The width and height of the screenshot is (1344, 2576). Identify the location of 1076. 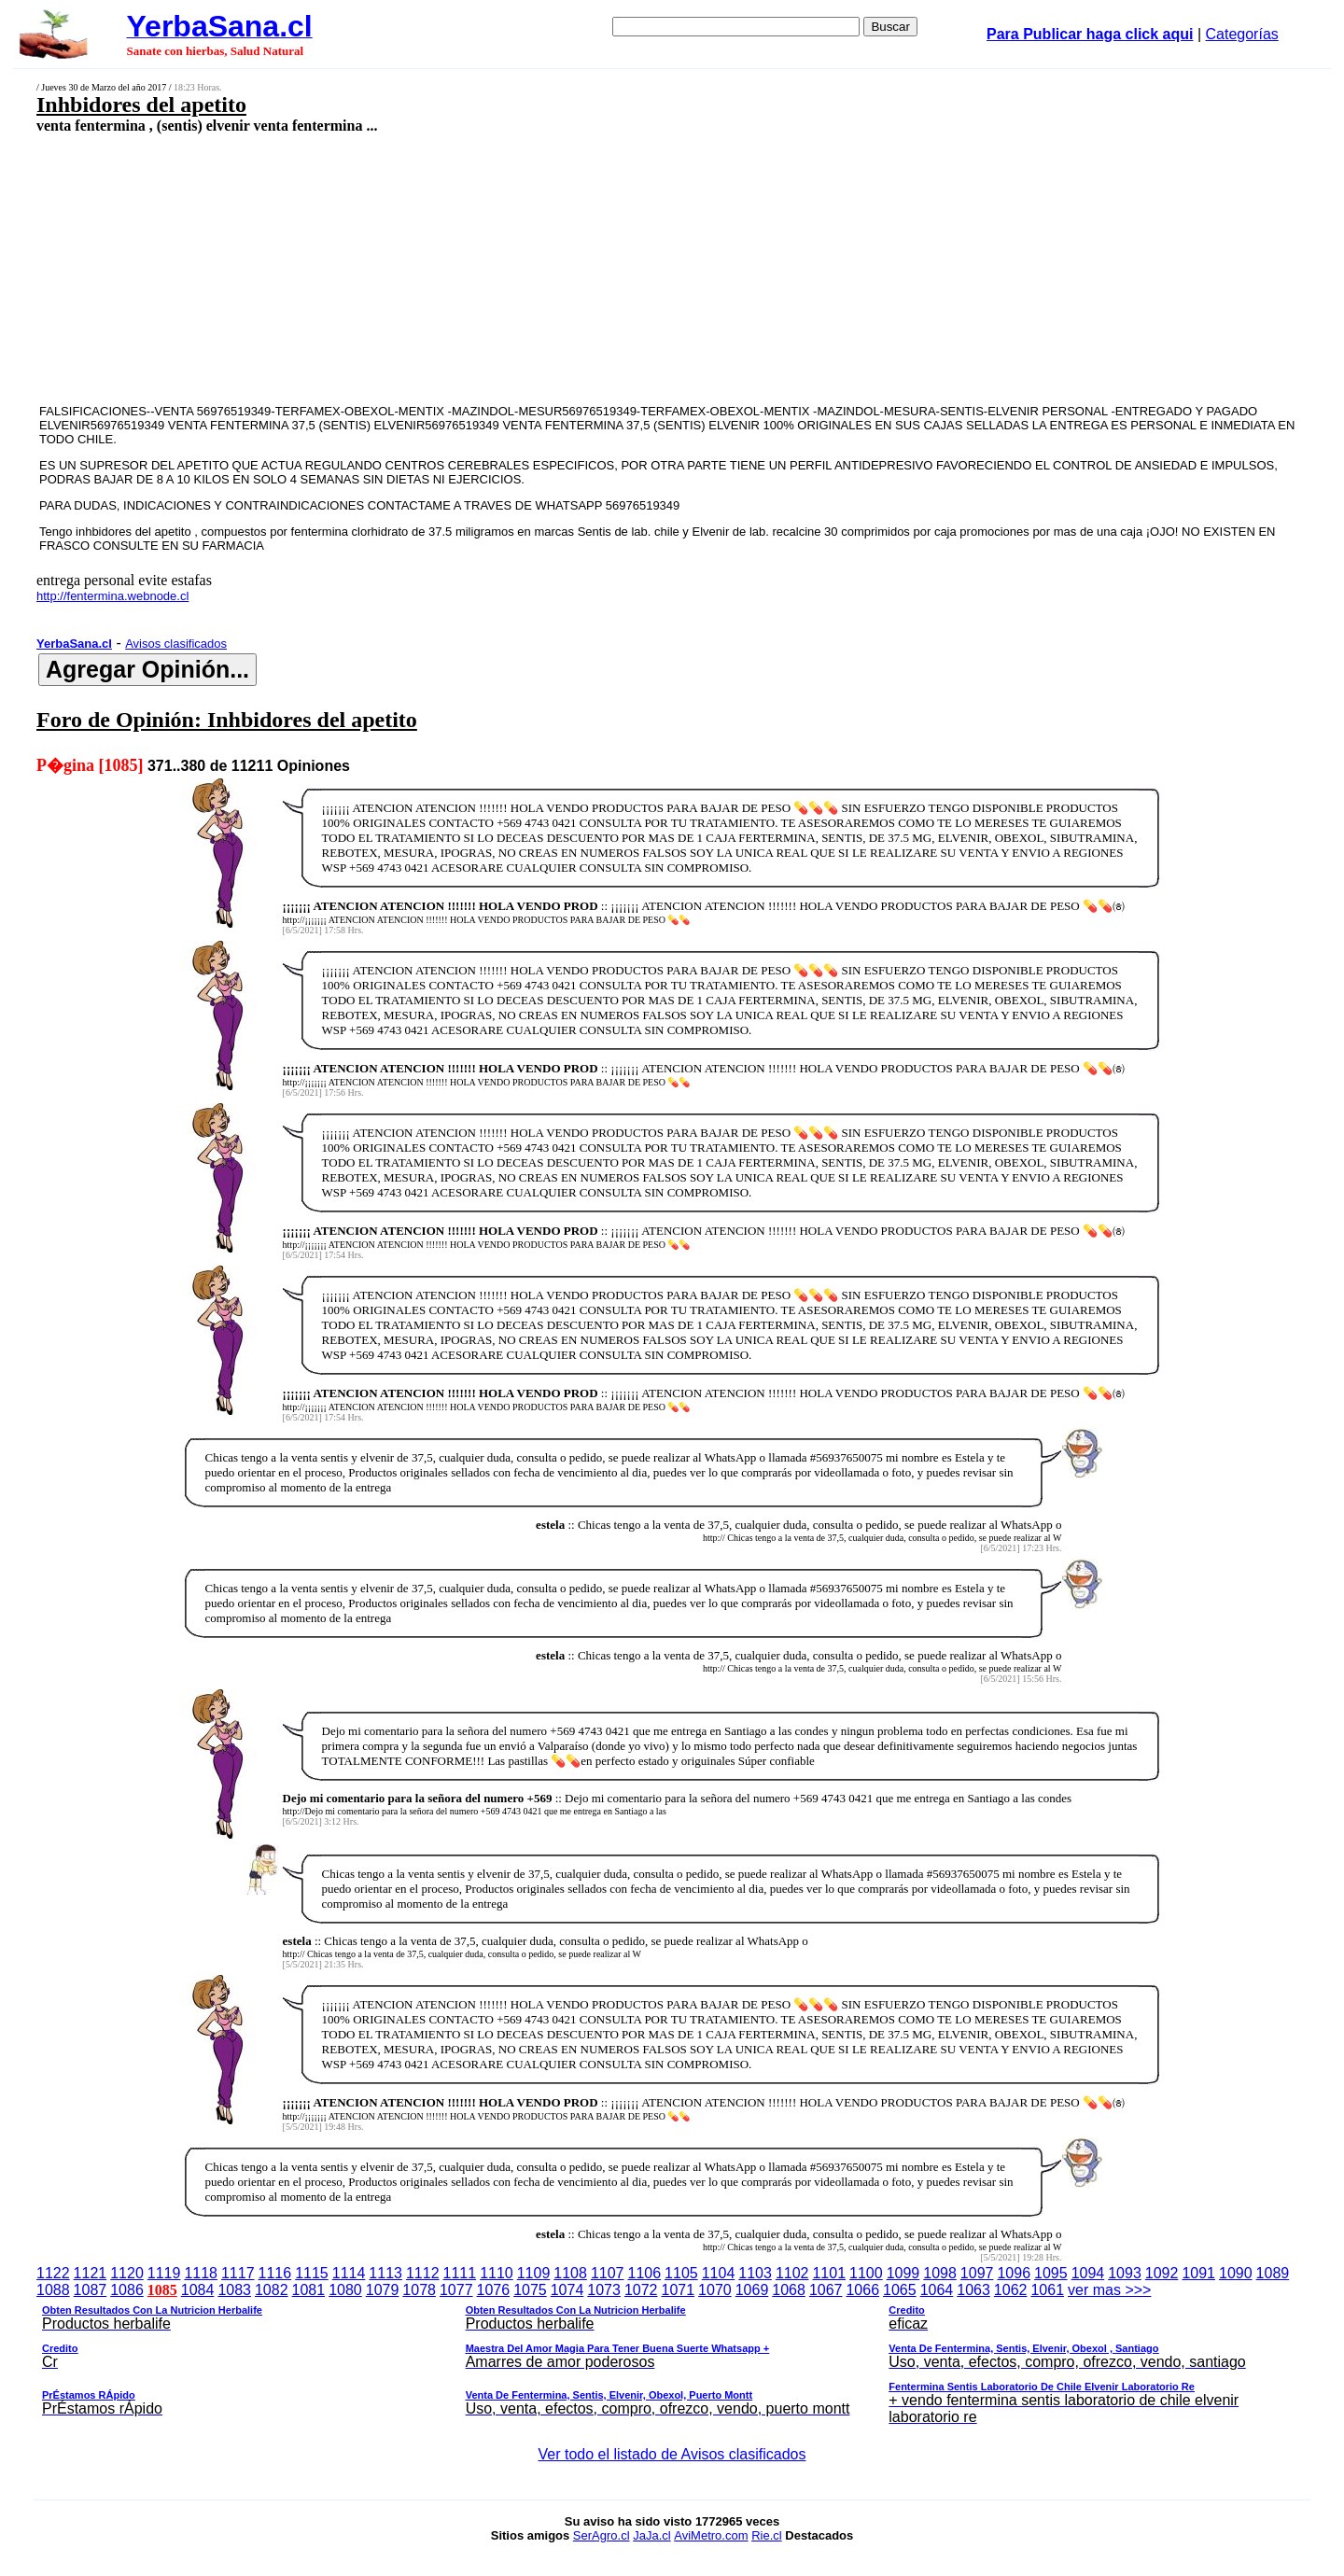
(494, 2290).